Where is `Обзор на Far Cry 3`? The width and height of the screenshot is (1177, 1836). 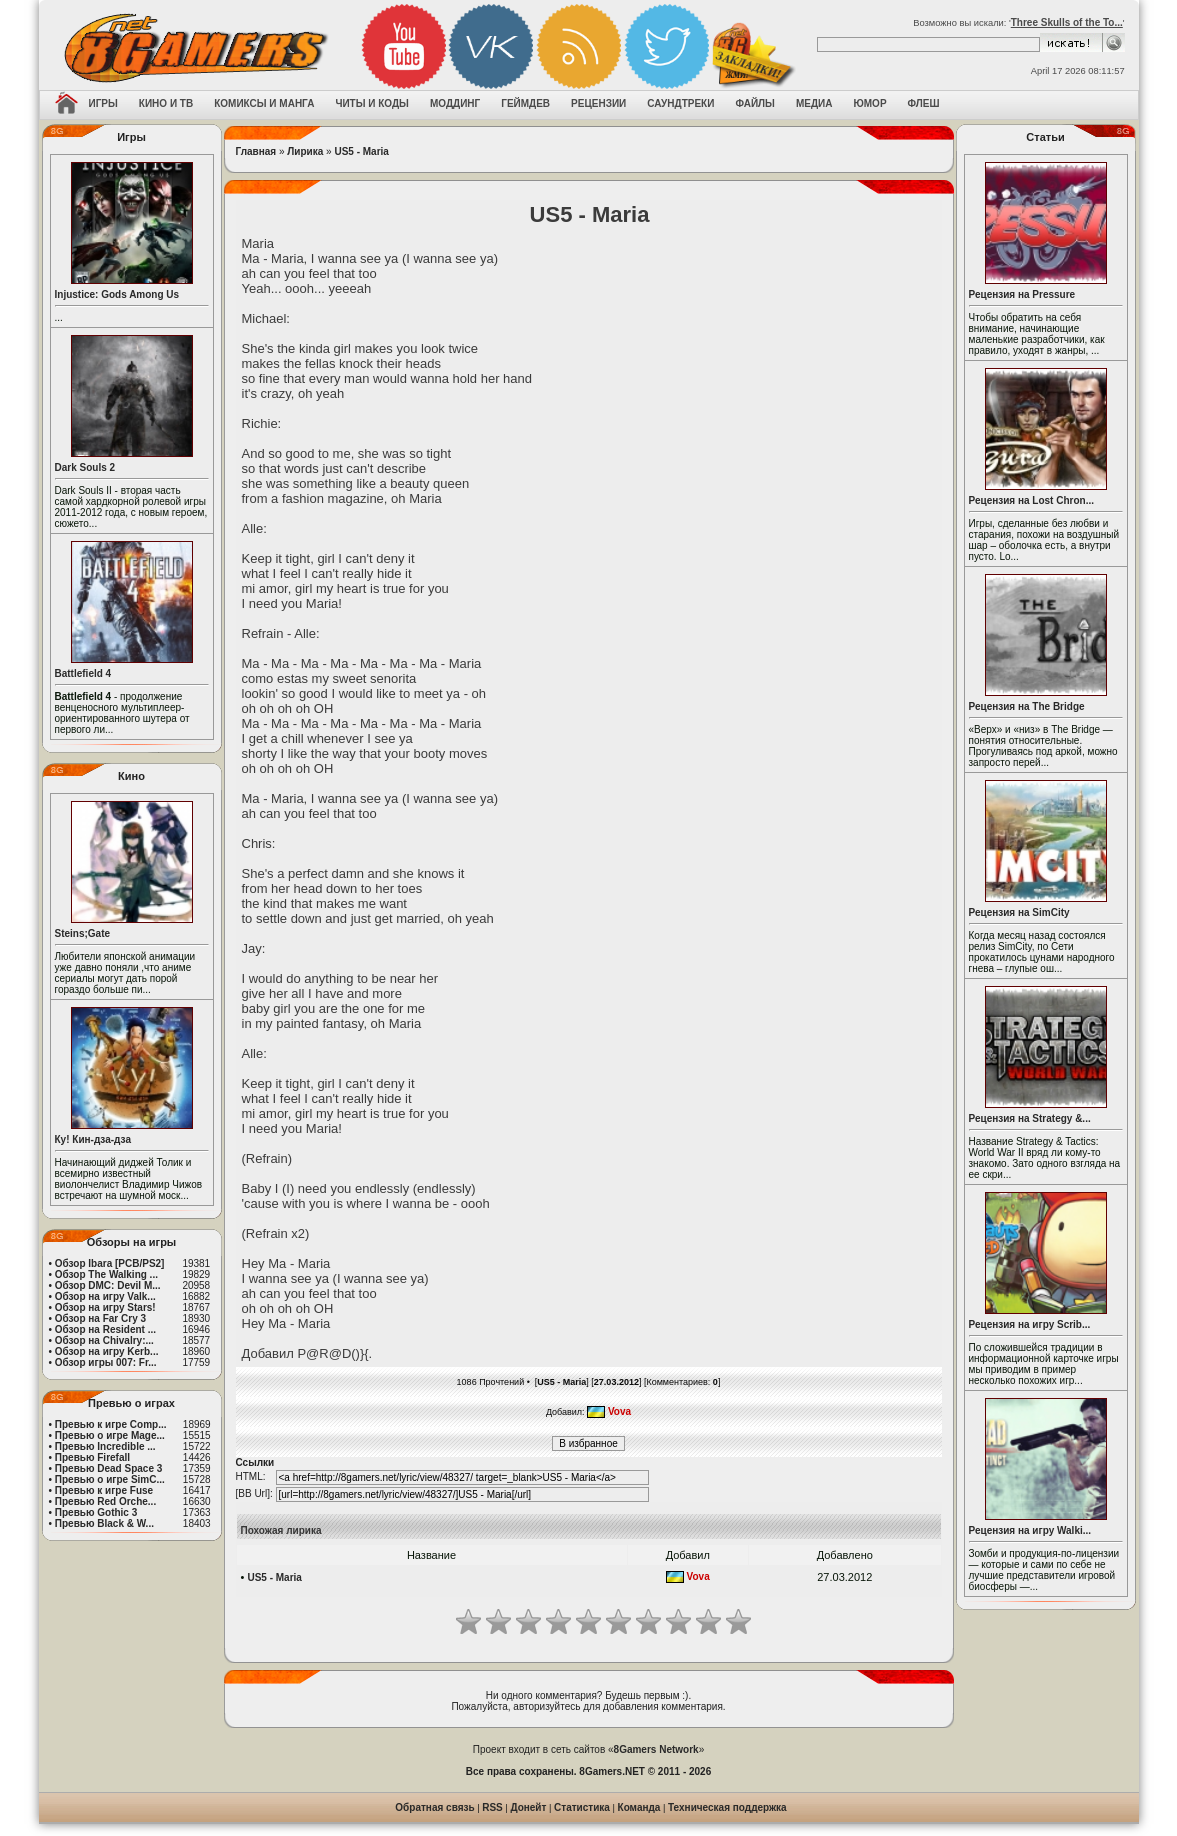 Обзор на Far Cry 3 is located at coordinates (100, 1318).